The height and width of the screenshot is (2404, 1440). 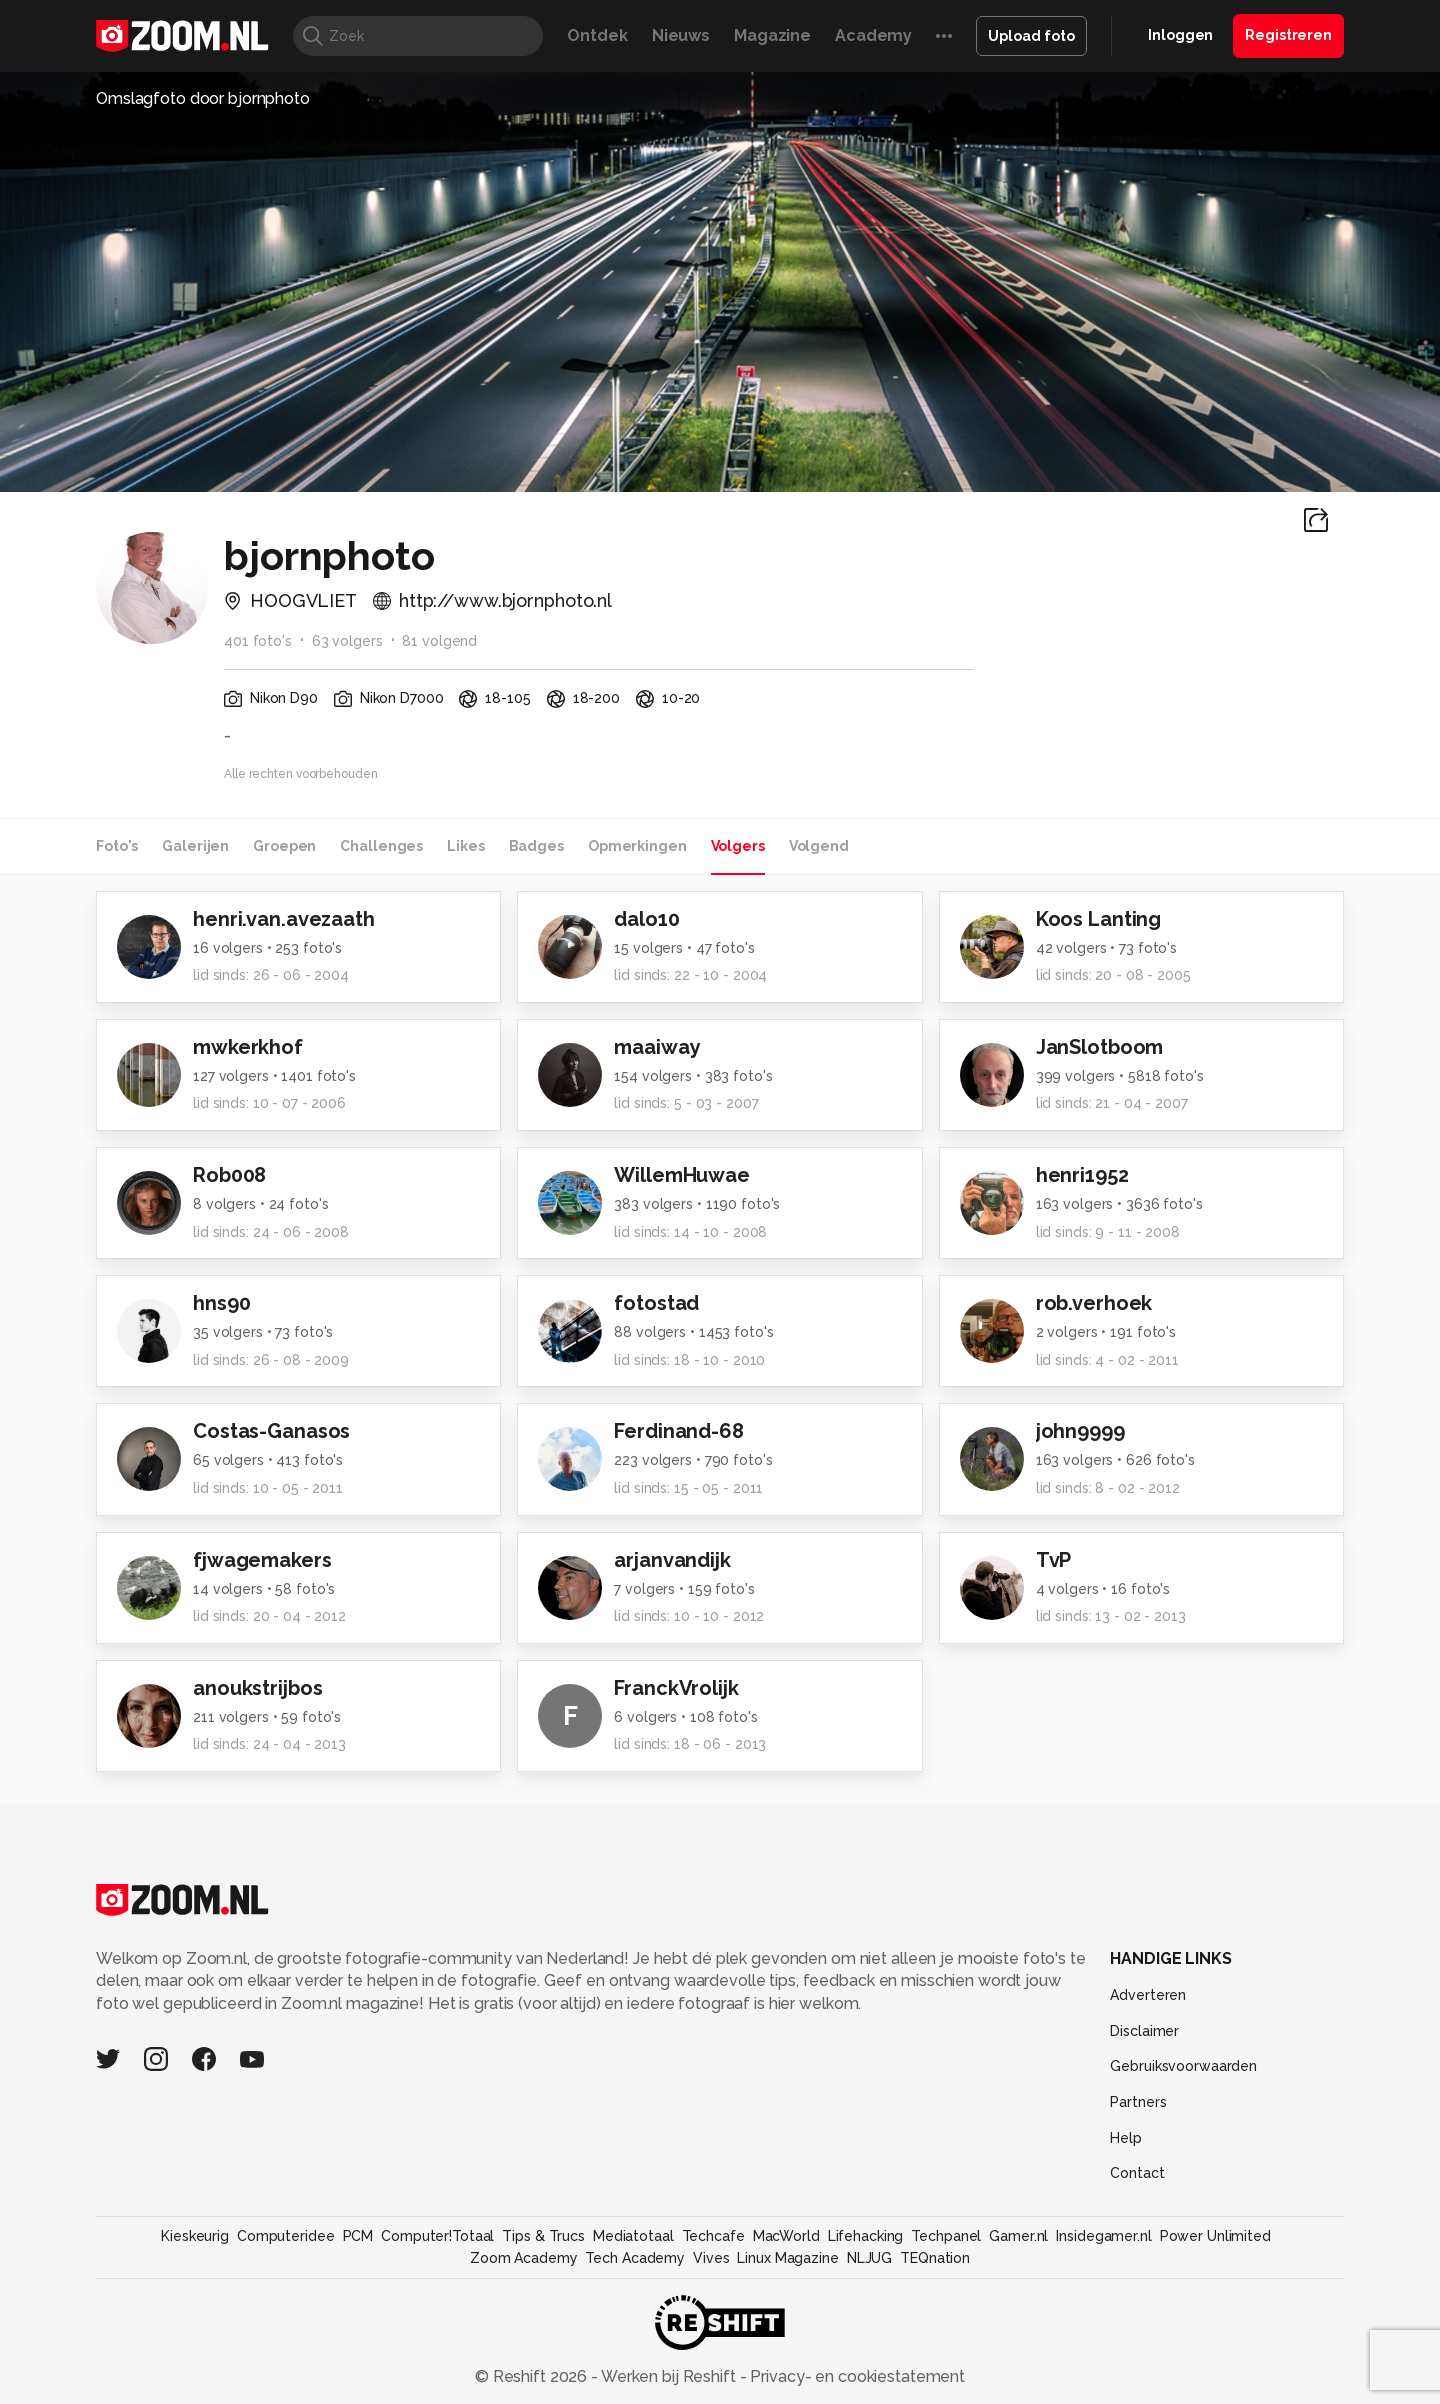 What do you see at coordinates (772, 35) in the screenshot?
I see `Magazine` at bounding box center [772, 35].